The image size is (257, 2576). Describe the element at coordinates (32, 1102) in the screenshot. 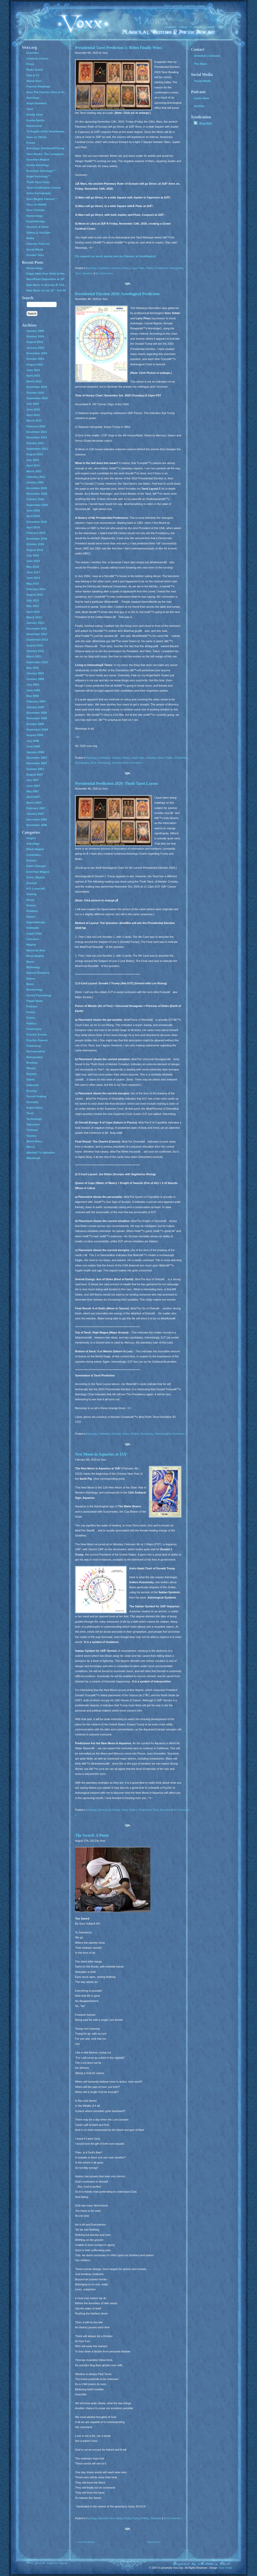

I see `Sexuality` at that location.